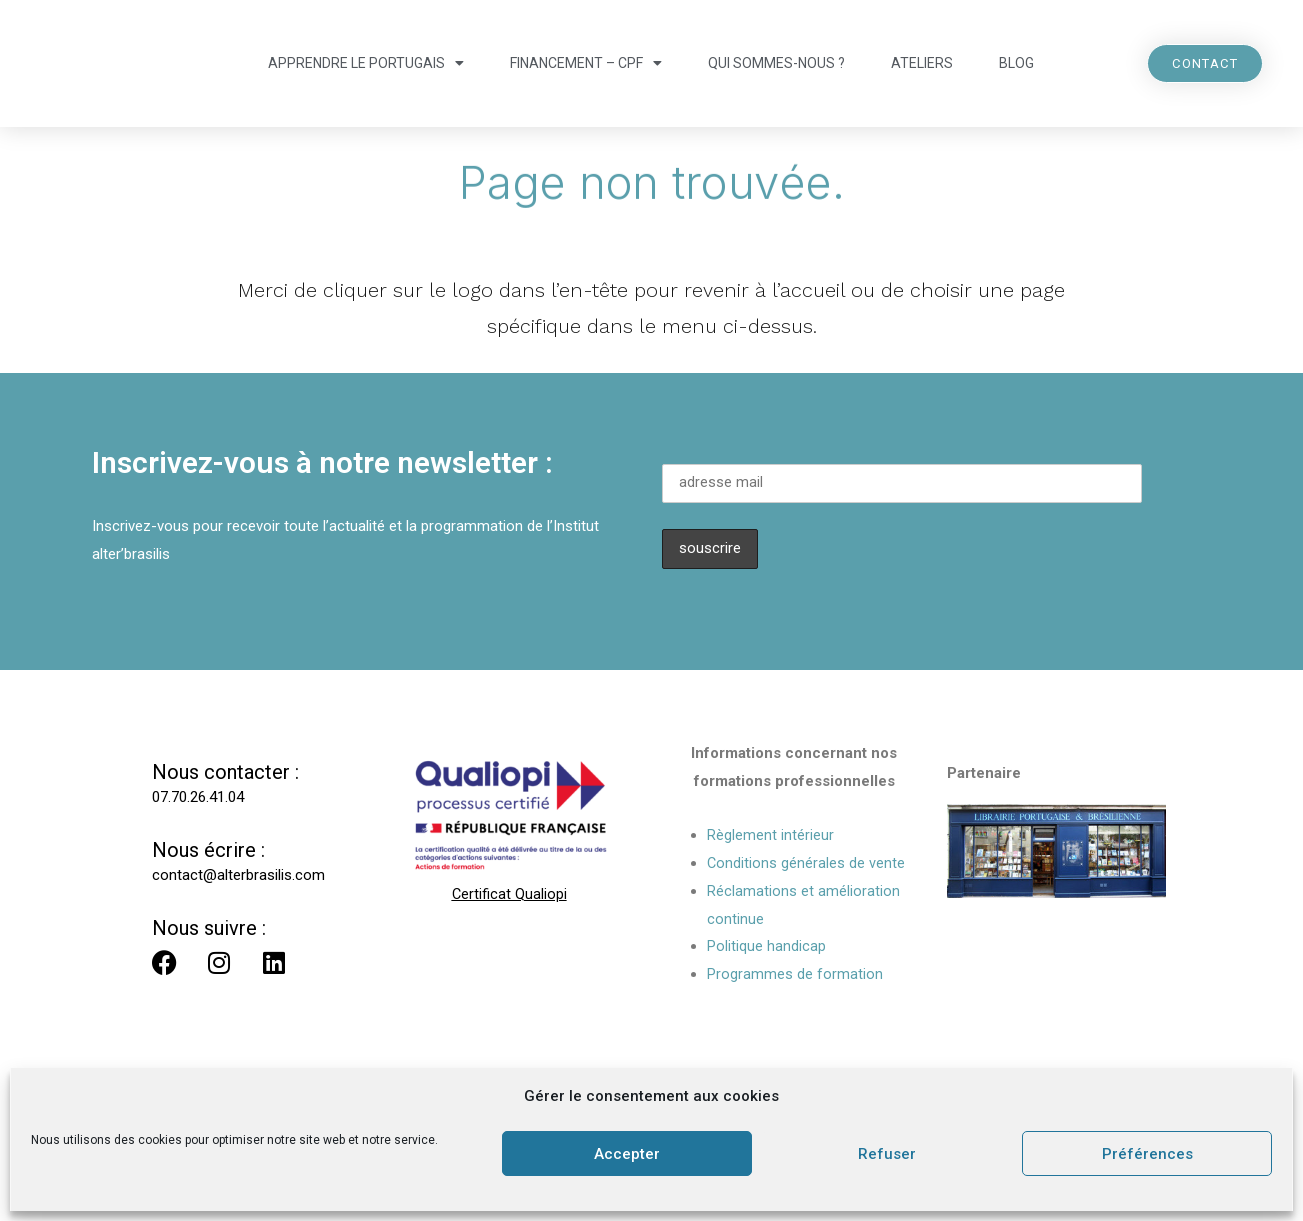 The width and height of the screenshot is (1303, 1221). Describe the element at coordinates (1016, 63) in the screenshot. I see `Blog` at that location.